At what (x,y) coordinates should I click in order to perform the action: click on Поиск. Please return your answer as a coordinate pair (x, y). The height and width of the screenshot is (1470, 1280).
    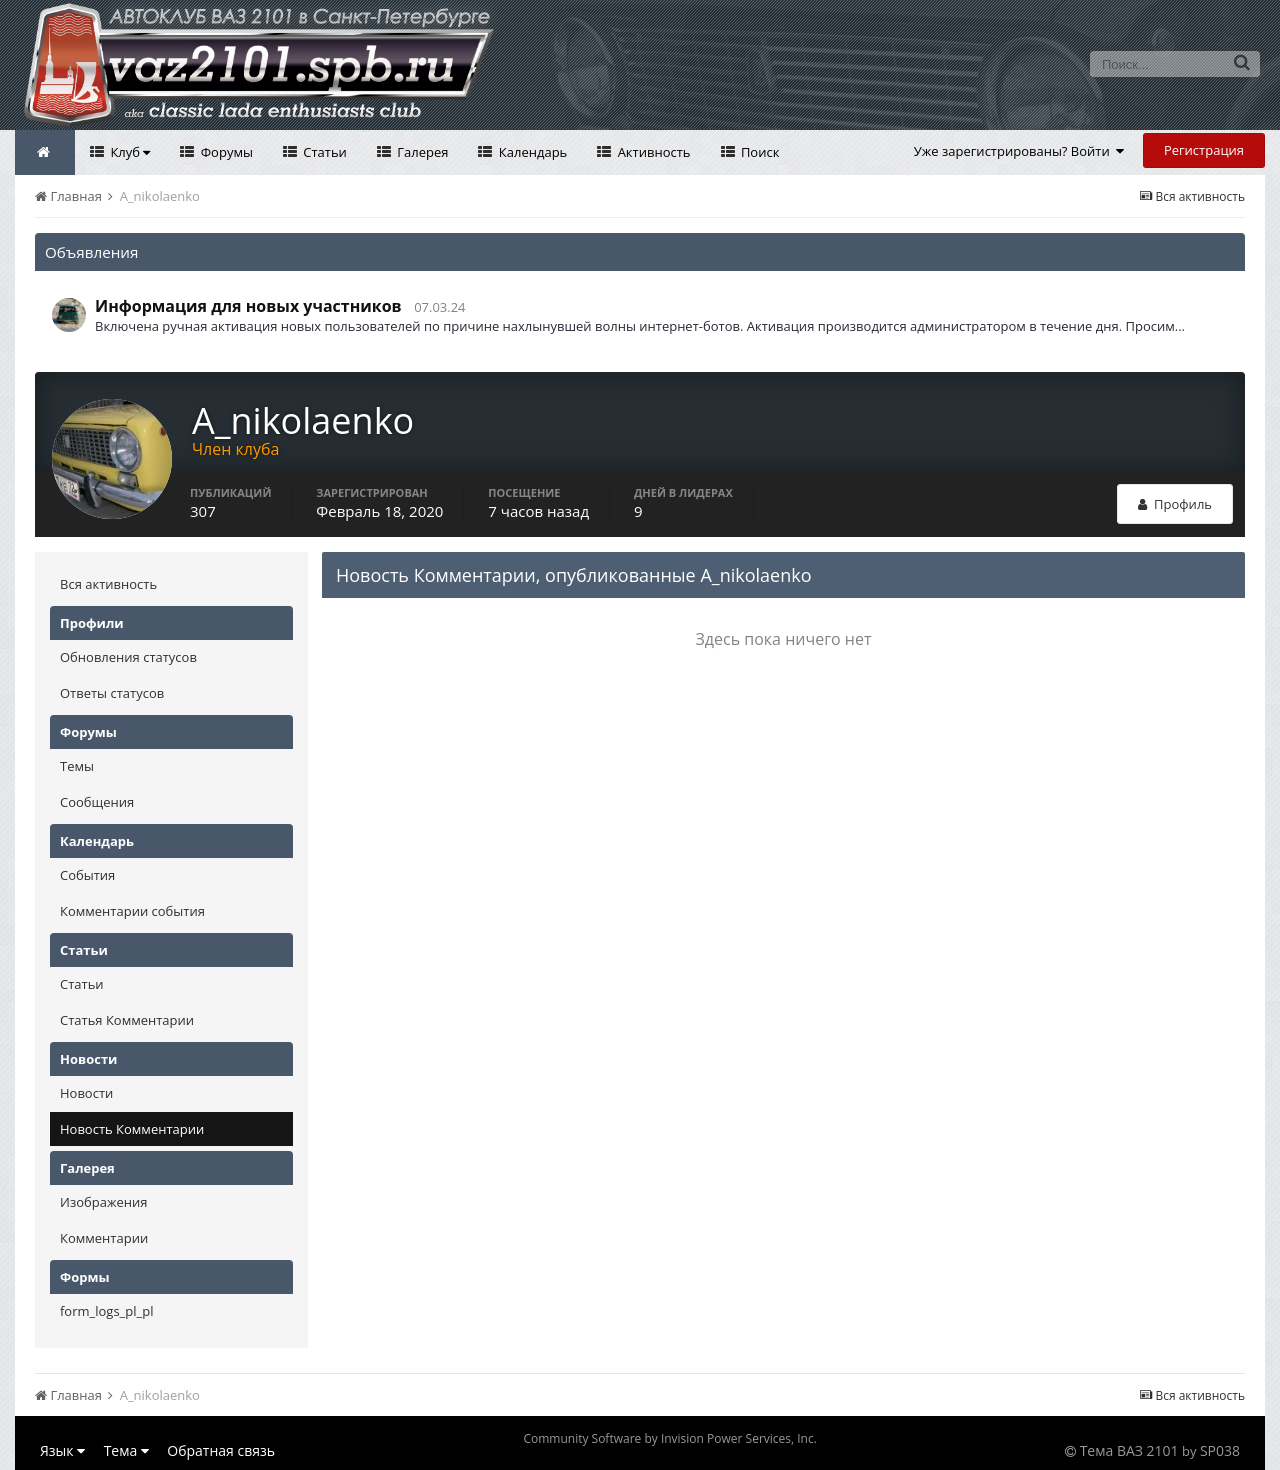
    Looking at the image, I should click on (759, 152).